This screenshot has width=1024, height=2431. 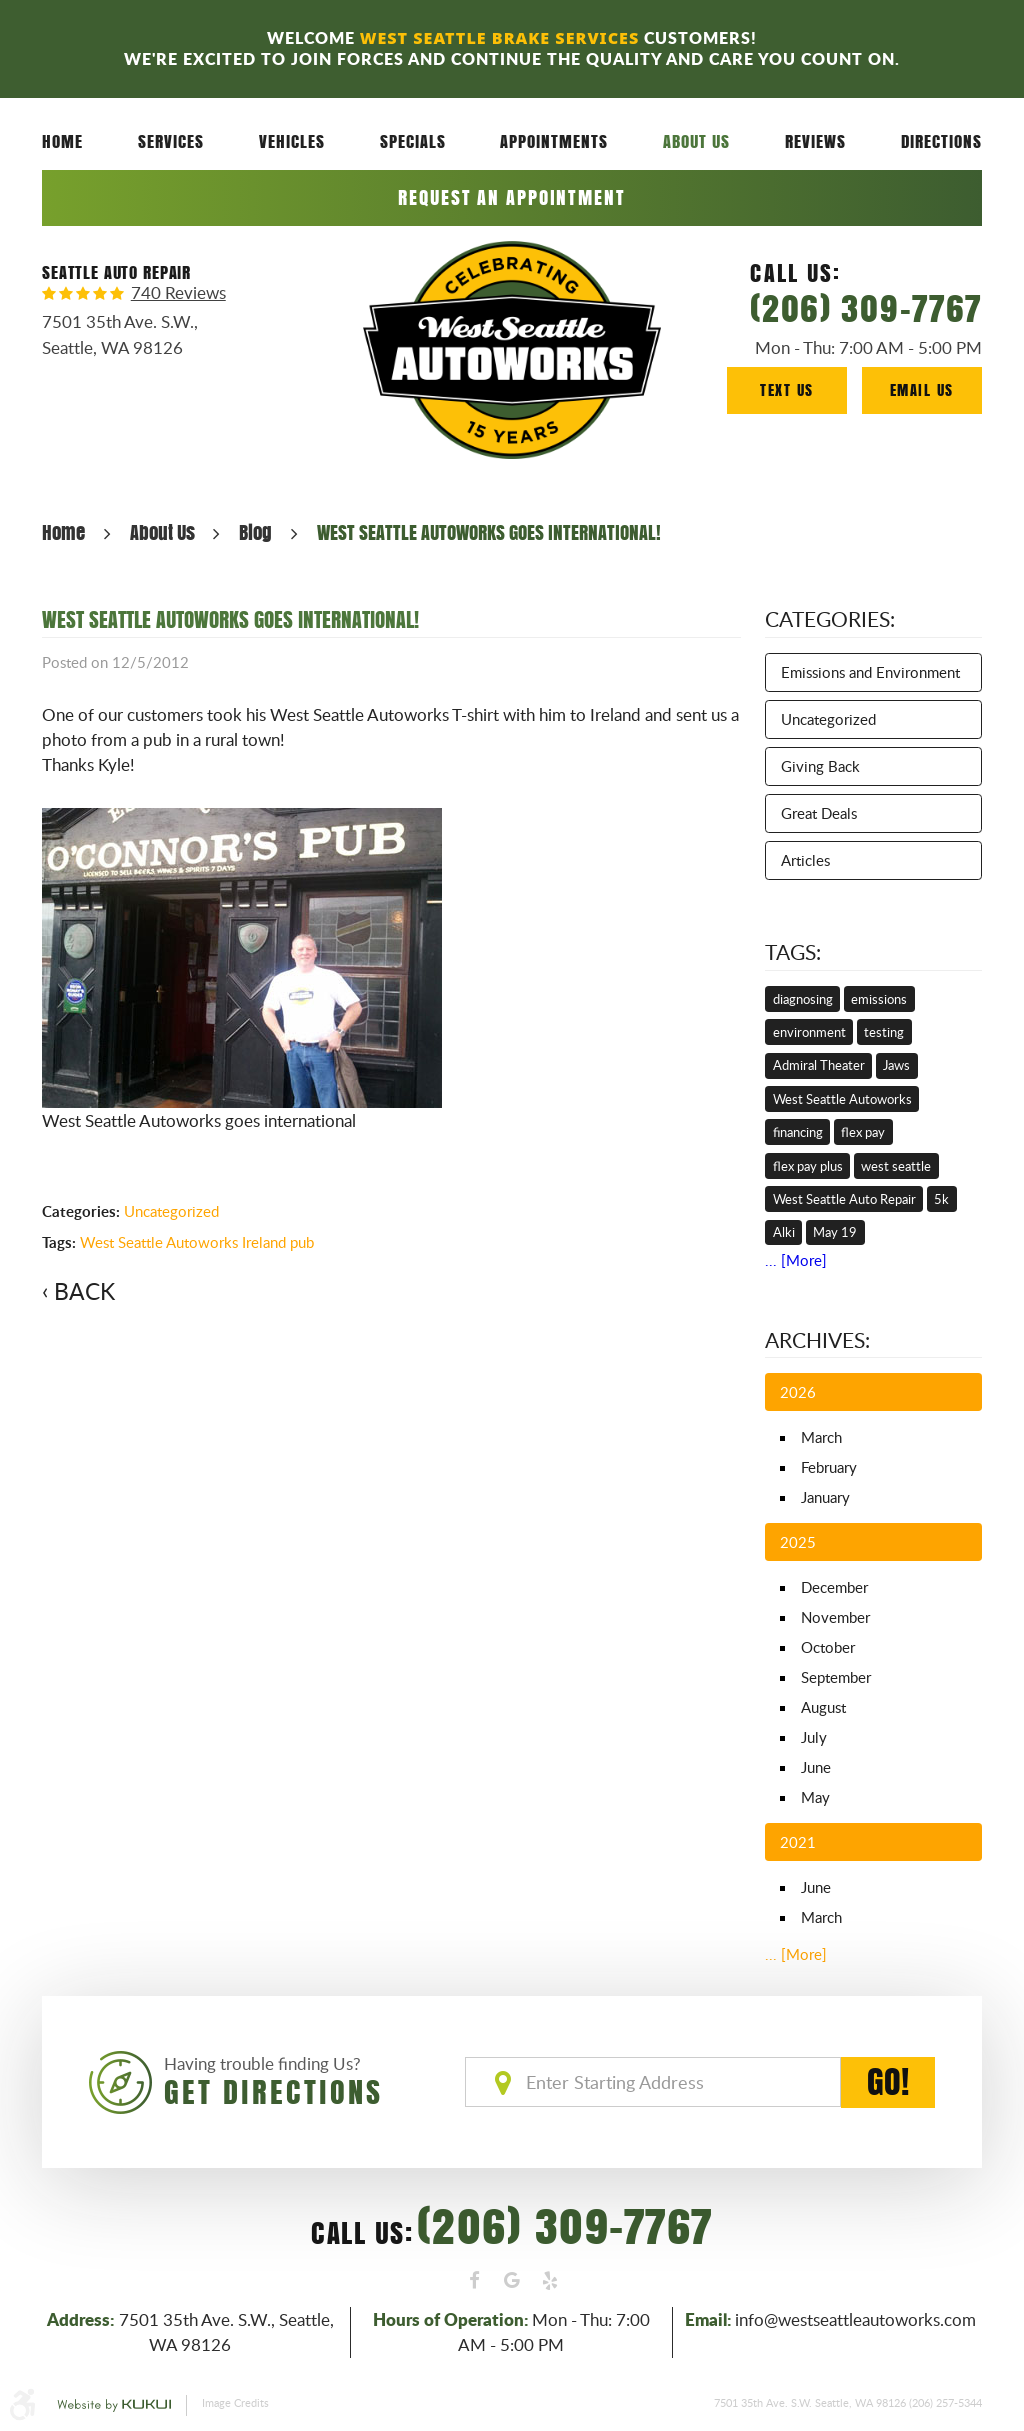 What do you see at coordinates (292, 141) in the screenshot?
I see `Vehicles` at bounding box center [292, 141].